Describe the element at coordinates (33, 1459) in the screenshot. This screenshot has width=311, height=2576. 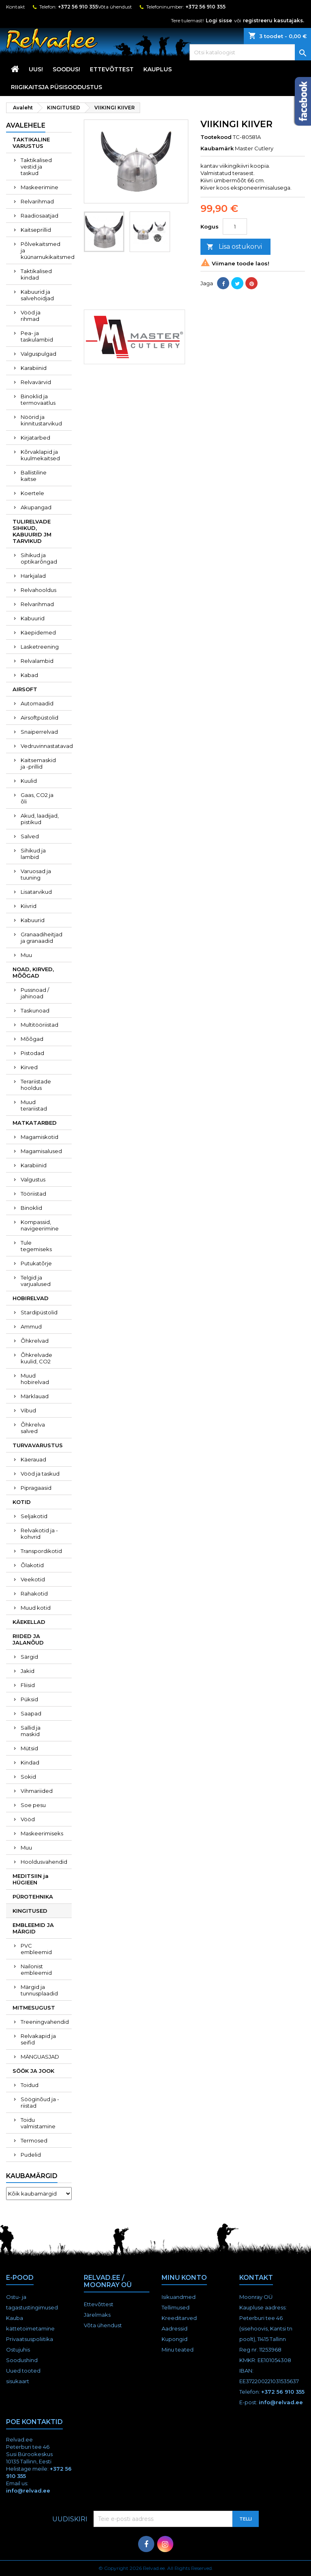
I see `Käerauad` at that location.